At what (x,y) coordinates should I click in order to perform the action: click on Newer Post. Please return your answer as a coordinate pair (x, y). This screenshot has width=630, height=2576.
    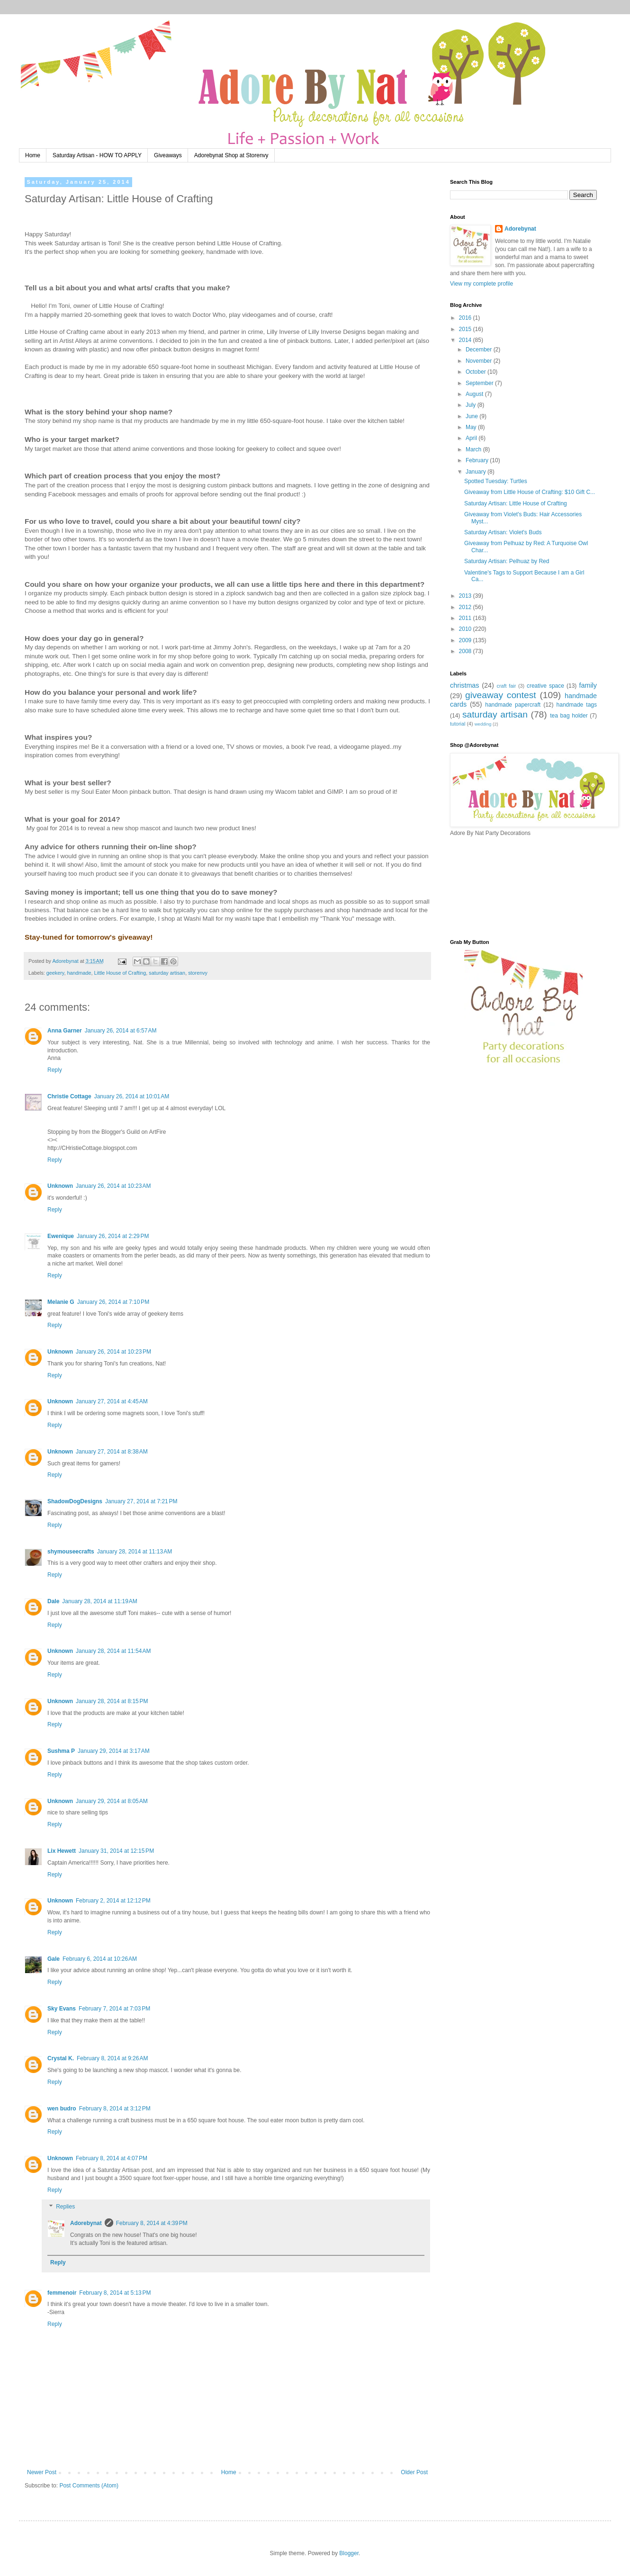
    Looking at the image, I should click on (41, 2472).